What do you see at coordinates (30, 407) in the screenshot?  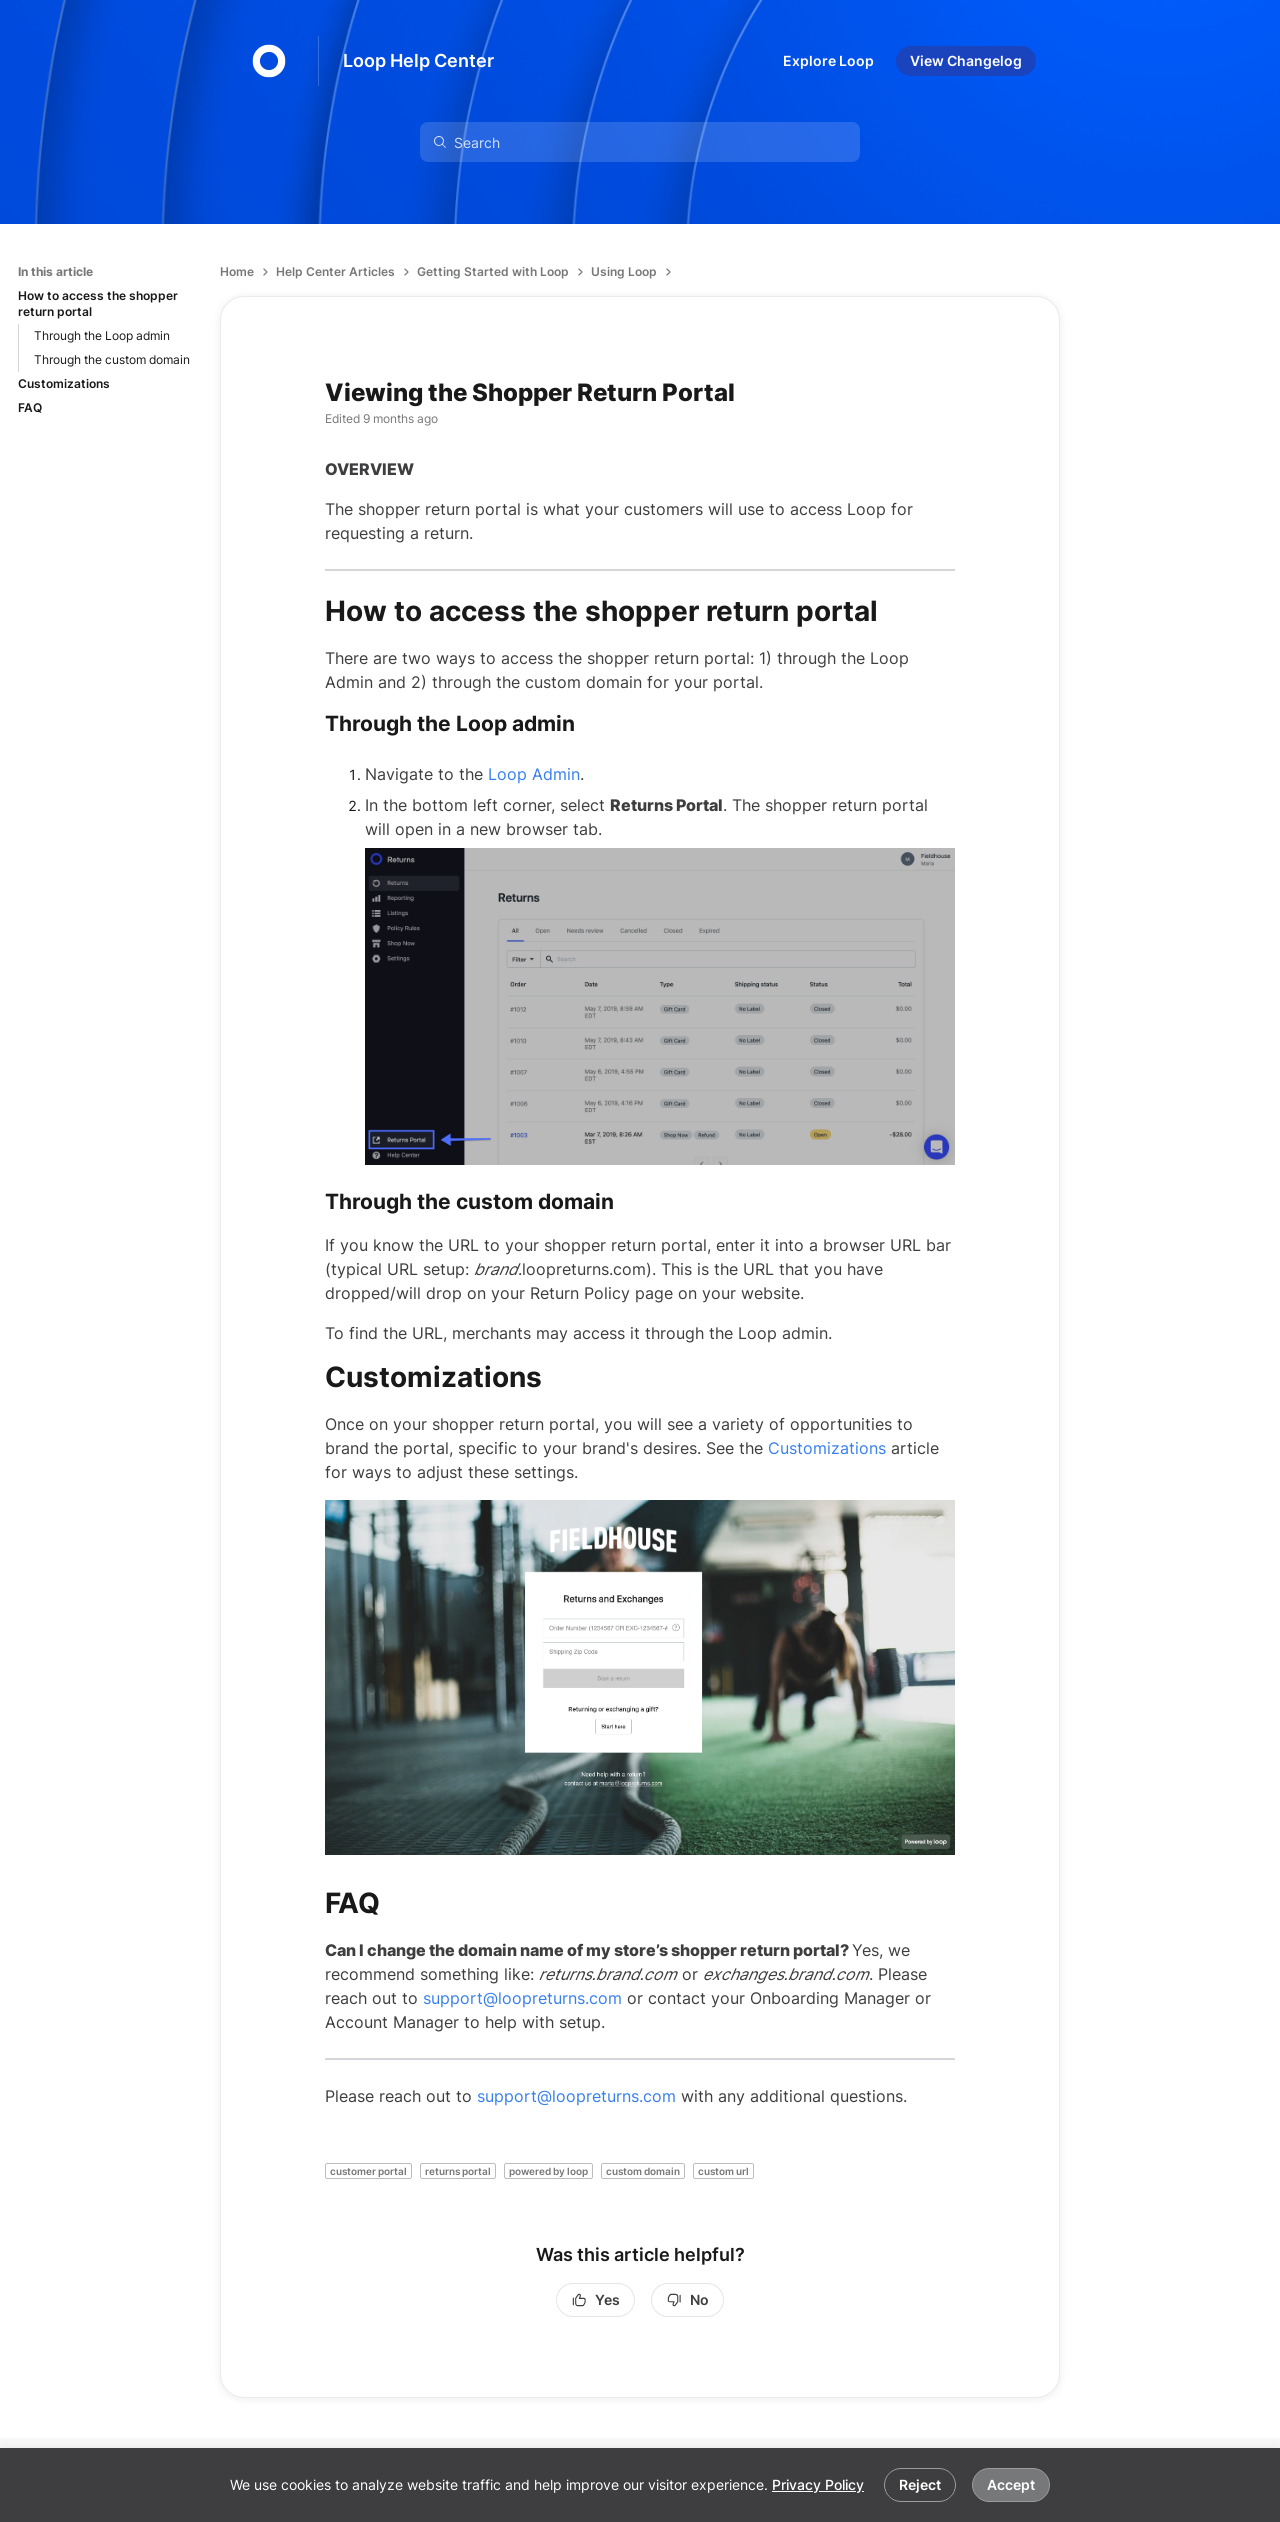 I see `FAQ` at bounding box center [30, 407].